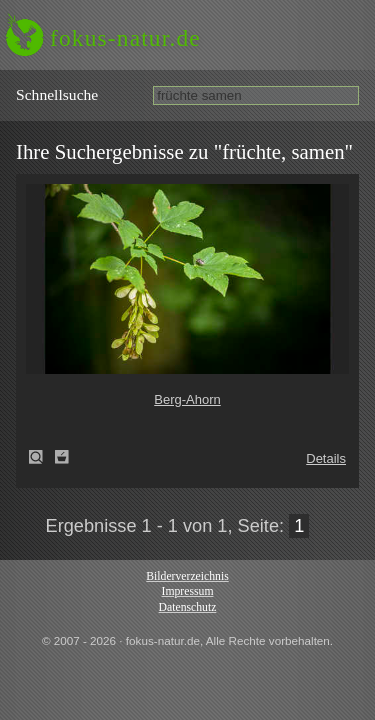  Describe the element at coordinates (326, 458) in the screenshot. I see `Details` at that location.